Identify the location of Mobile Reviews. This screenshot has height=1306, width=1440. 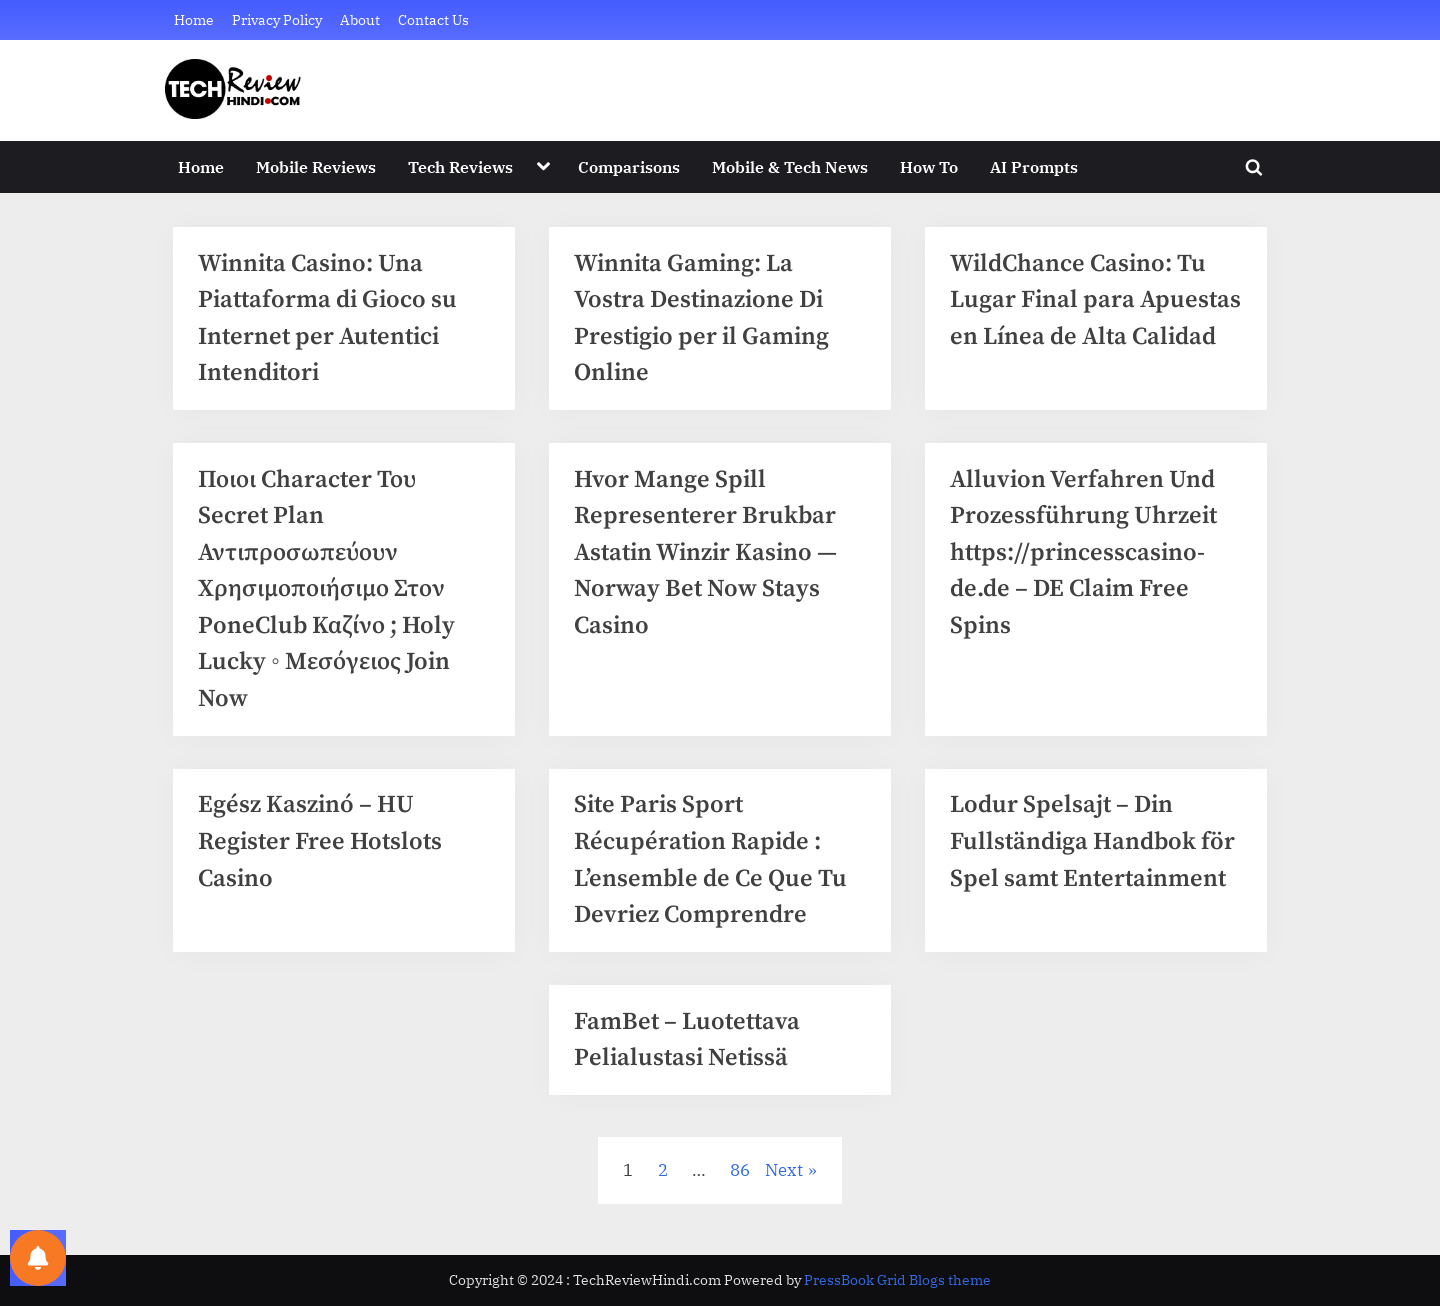
(316, 166).